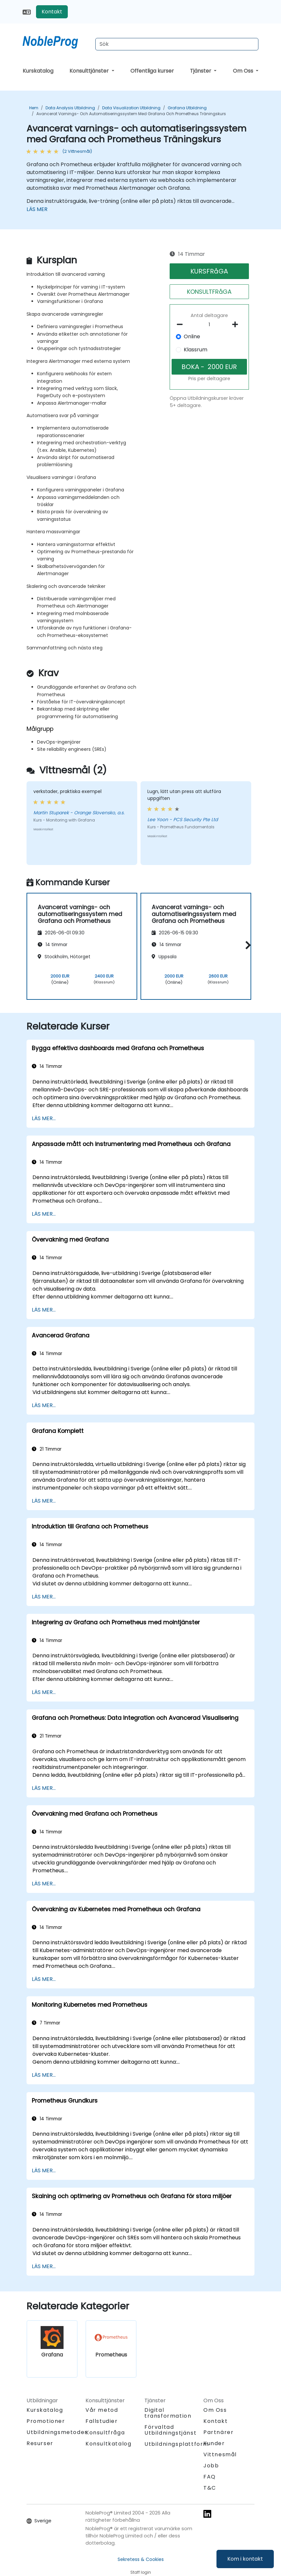 This screenshot has width=281, height=2576. What do you see at coordinates (57, 2432) in the screenshot?
I see `Utbildningsmetoder` at bounding box center [57, 2432].